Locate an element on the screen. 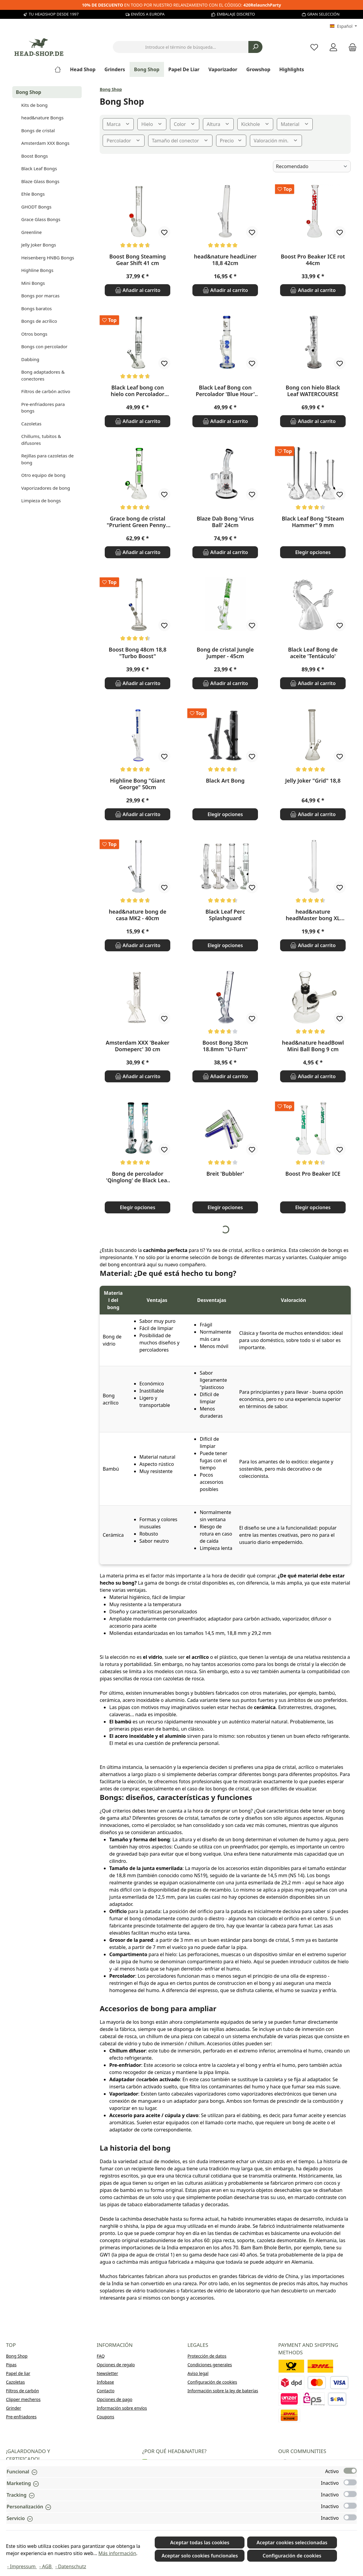 Image resolution: width=363 pixels, height=2576 pixels. [My account] is located at coordinates (333, 47).